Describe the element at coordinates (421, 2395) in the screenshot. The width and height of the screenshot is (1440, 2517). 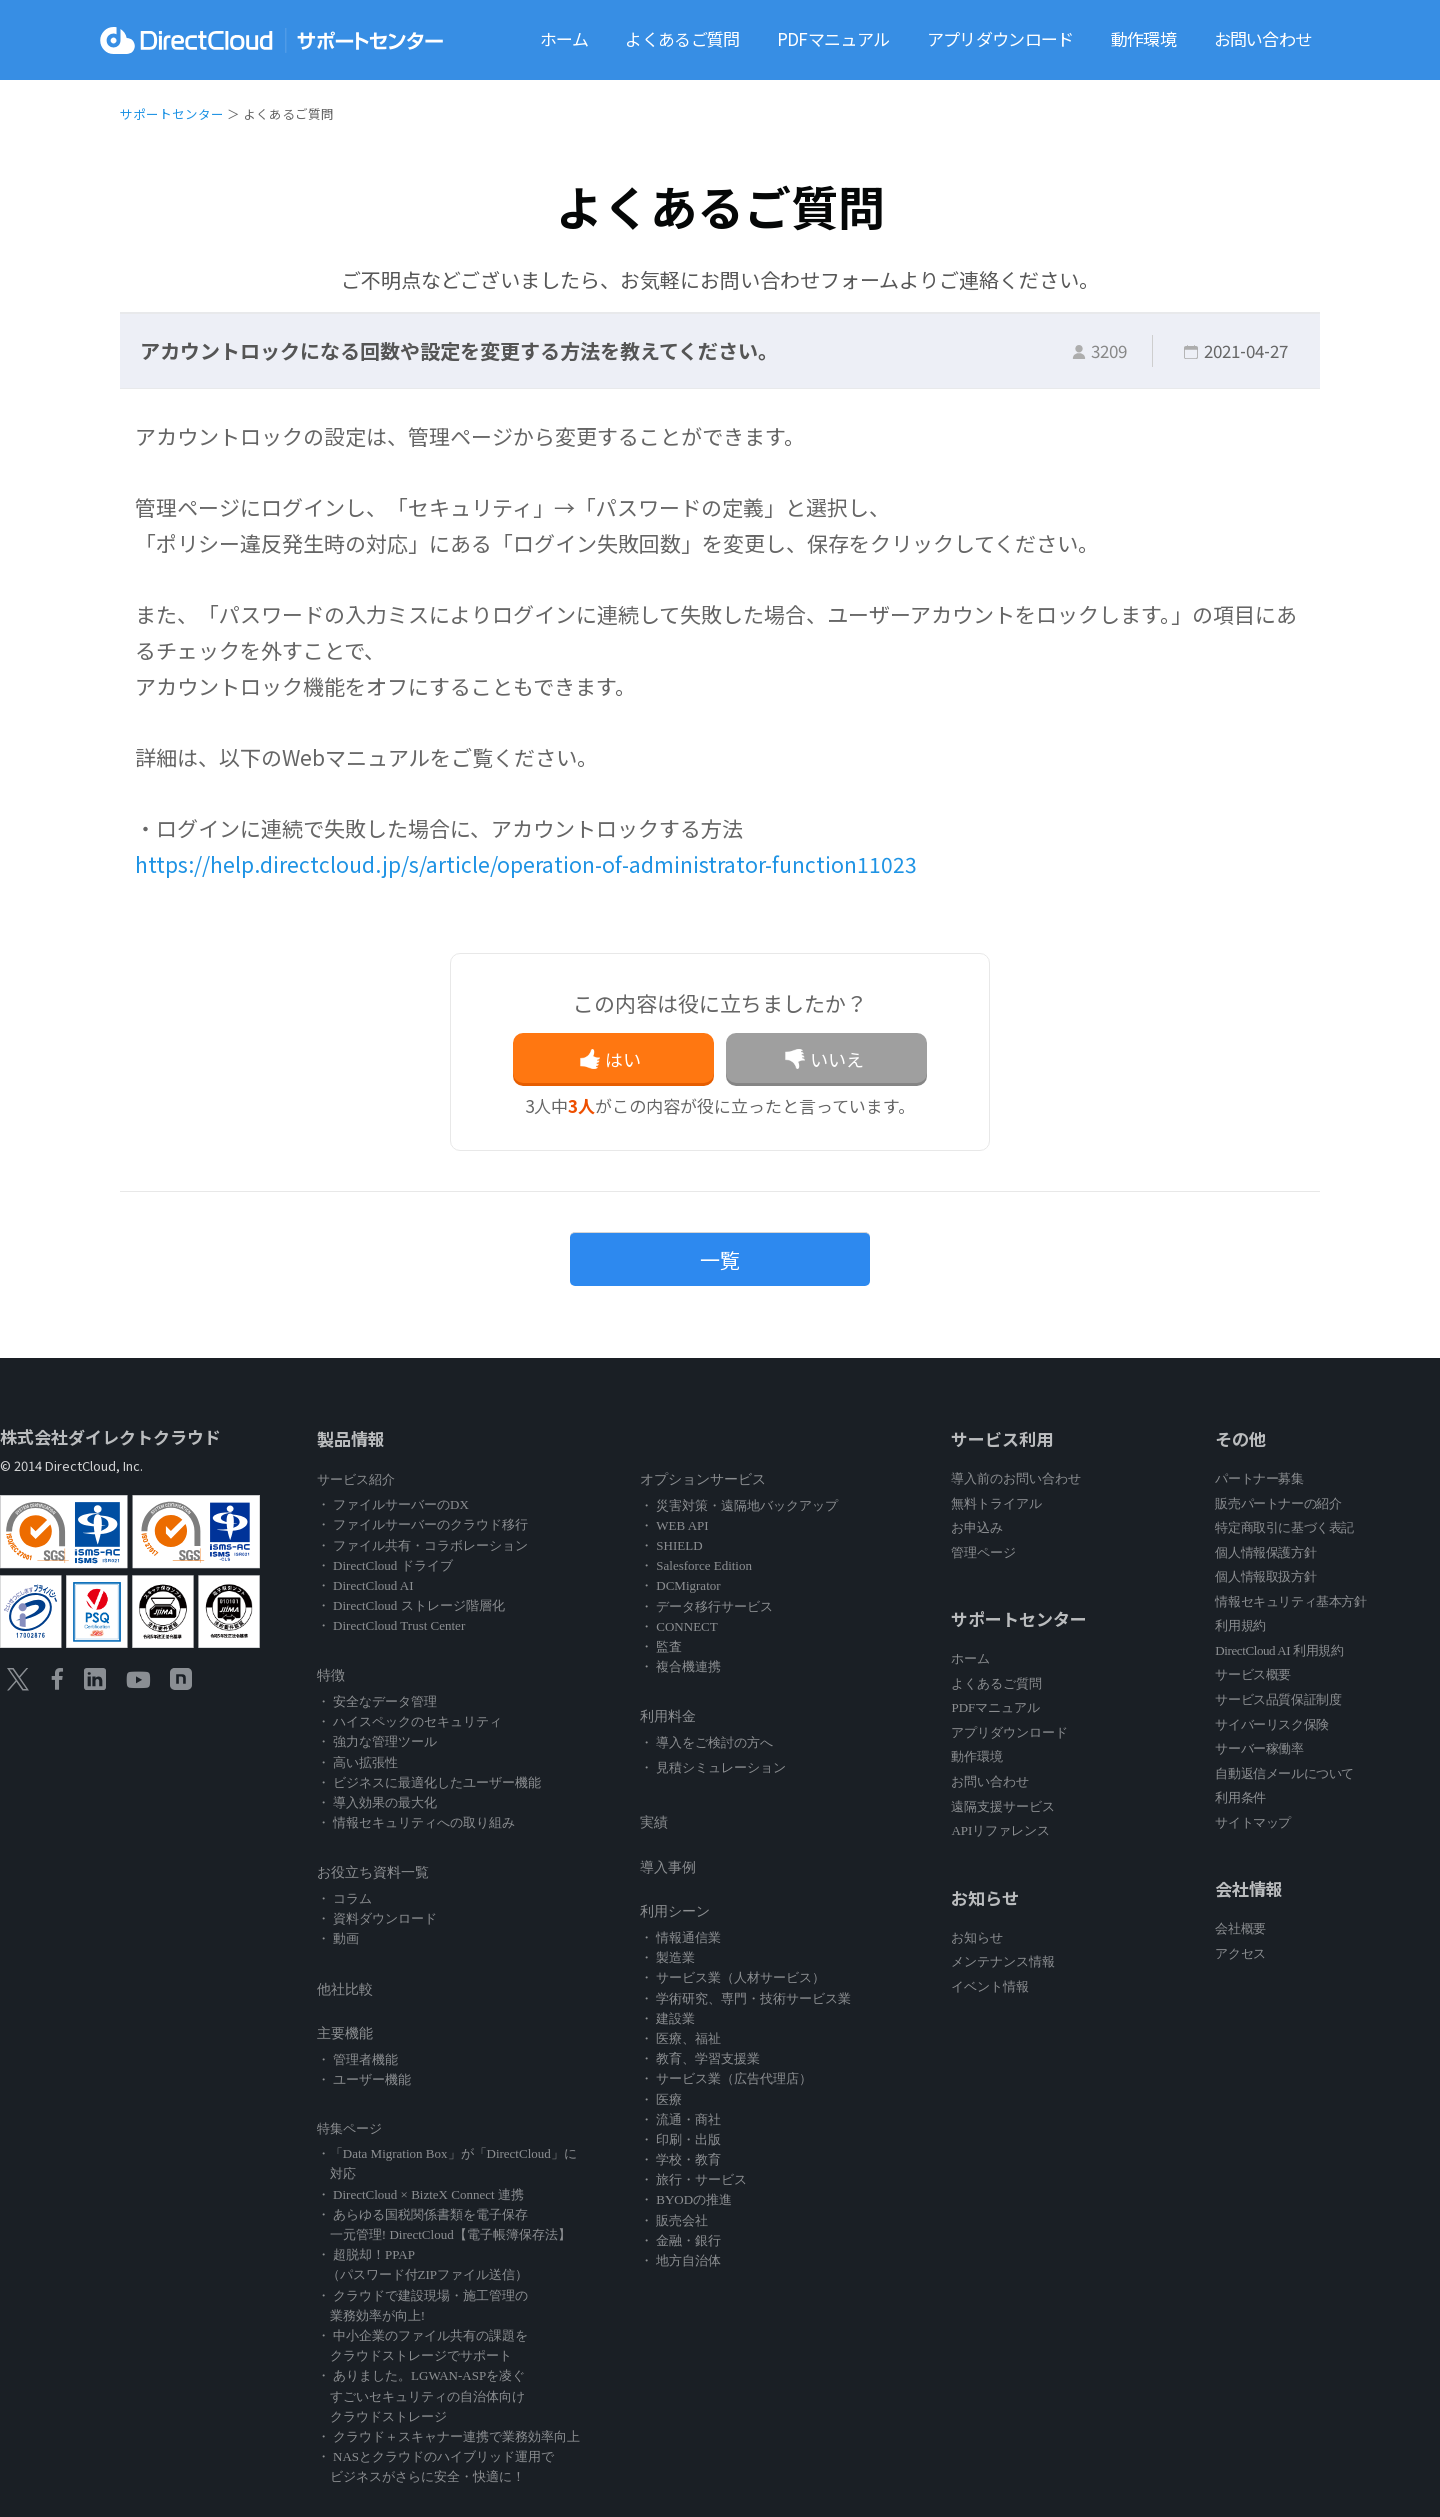
I see `・ ありました。LGWAN-ASPを凌ぐ すごいセキュリティの自治体向け クラウドストレージ` at that location.